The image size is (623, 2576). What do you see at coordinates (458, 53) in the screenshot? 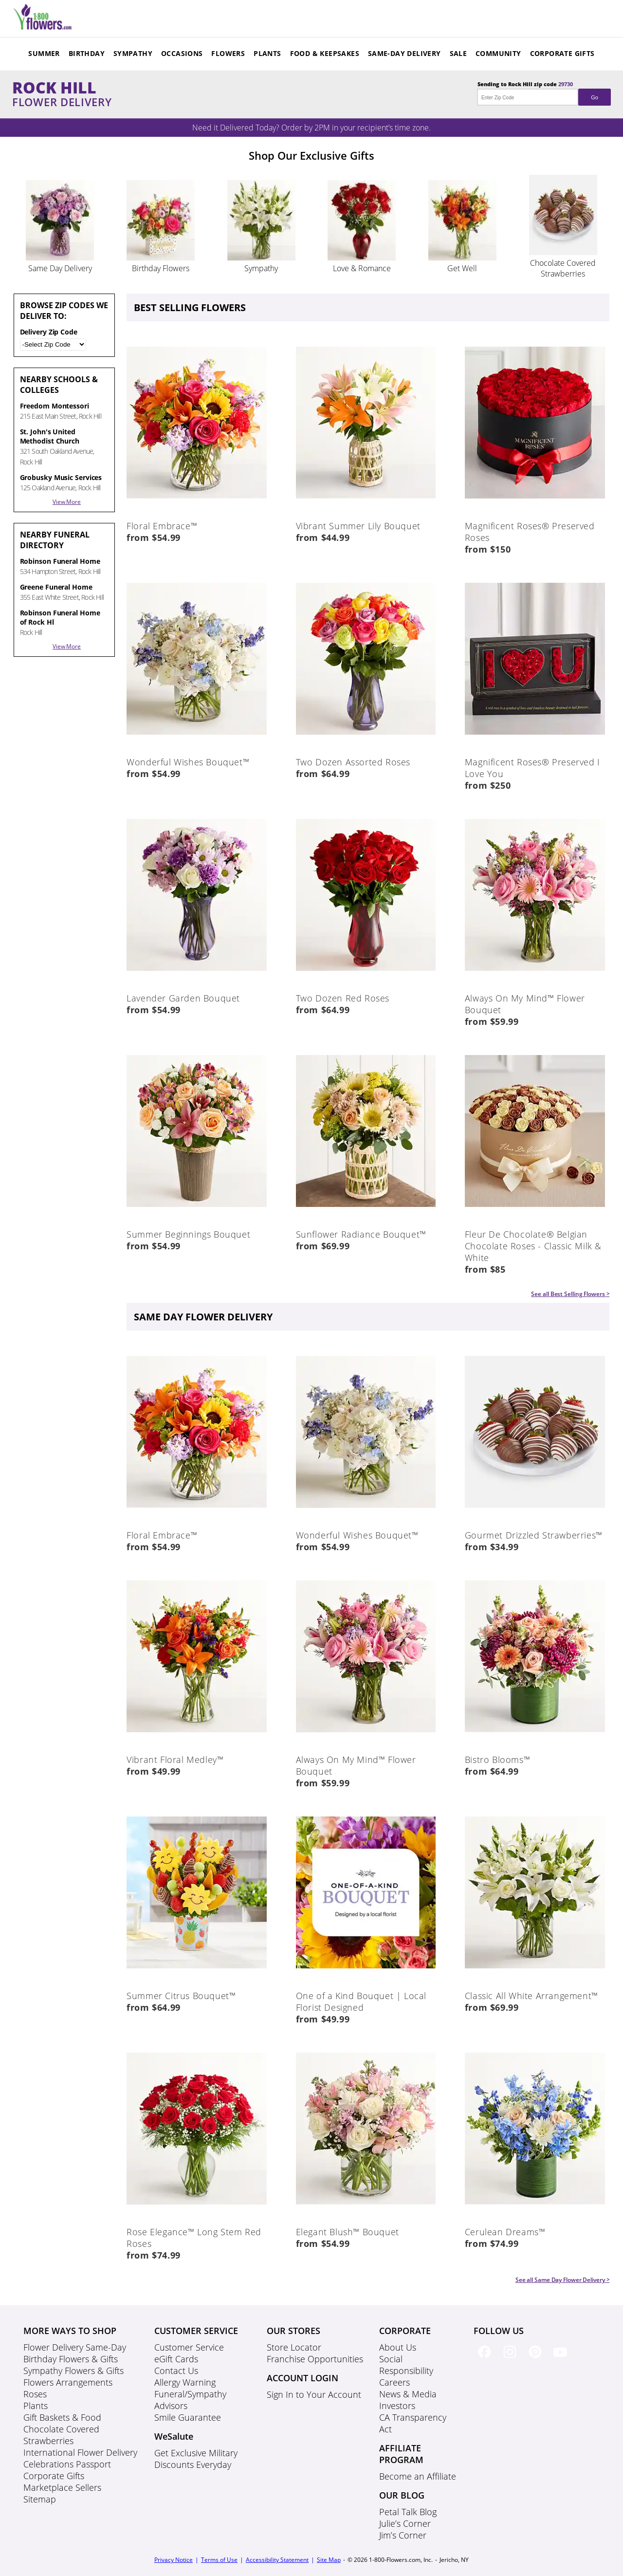
I see `Sale [Navigation Menu Header]` at bounding box center [458, 53].